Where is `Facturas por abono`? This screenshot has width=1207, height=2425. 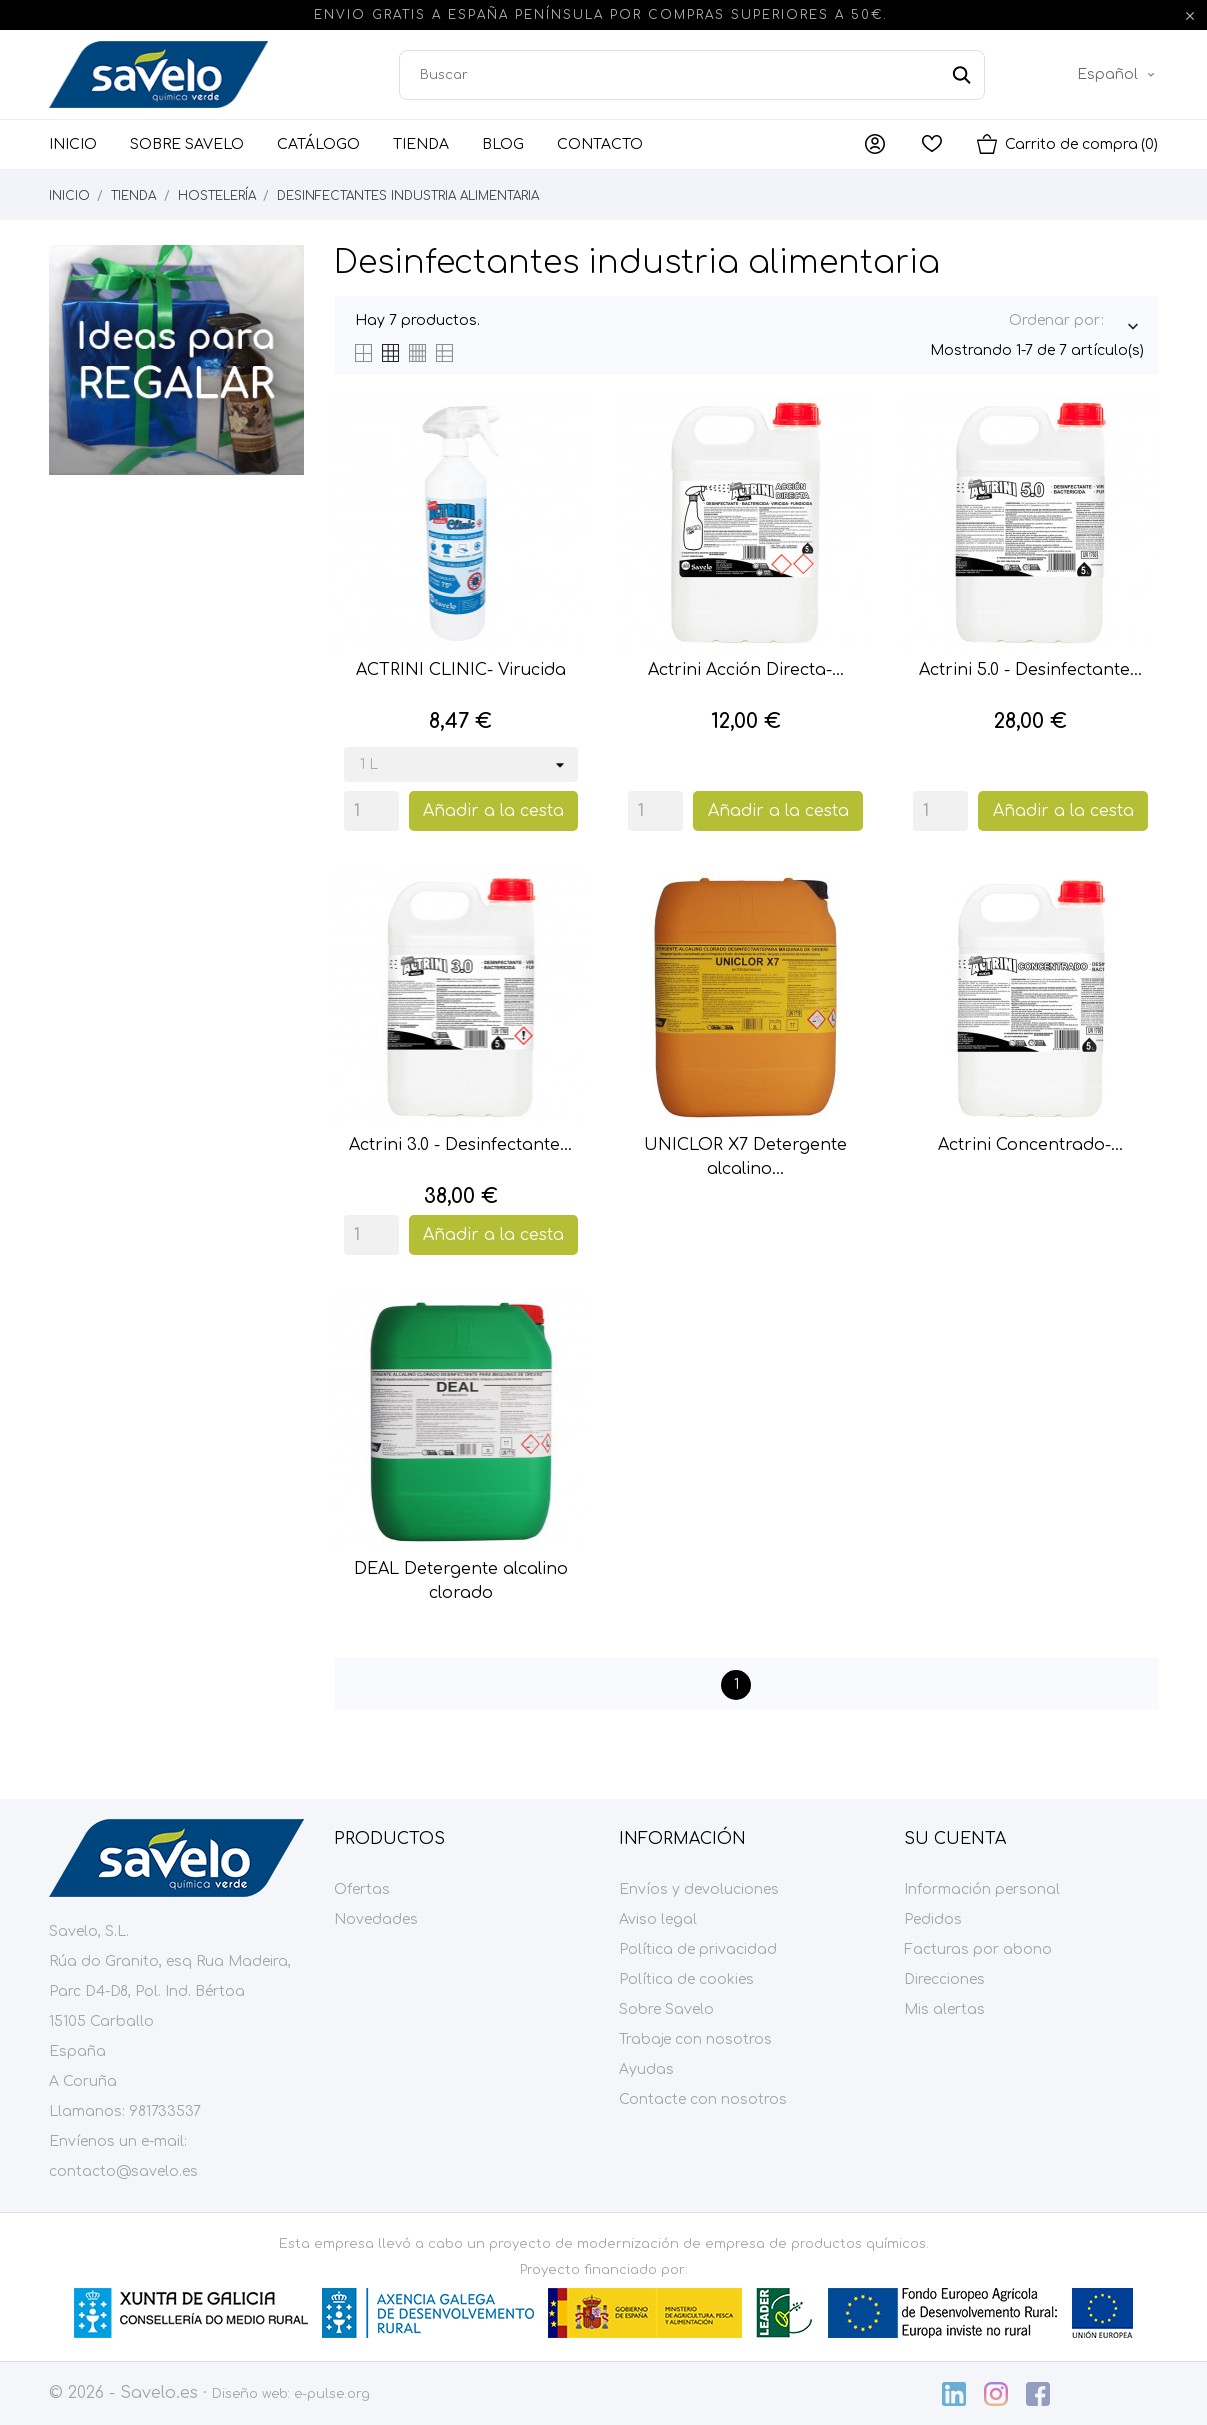 Facturas por abono is located at coordinates (978, 1949).